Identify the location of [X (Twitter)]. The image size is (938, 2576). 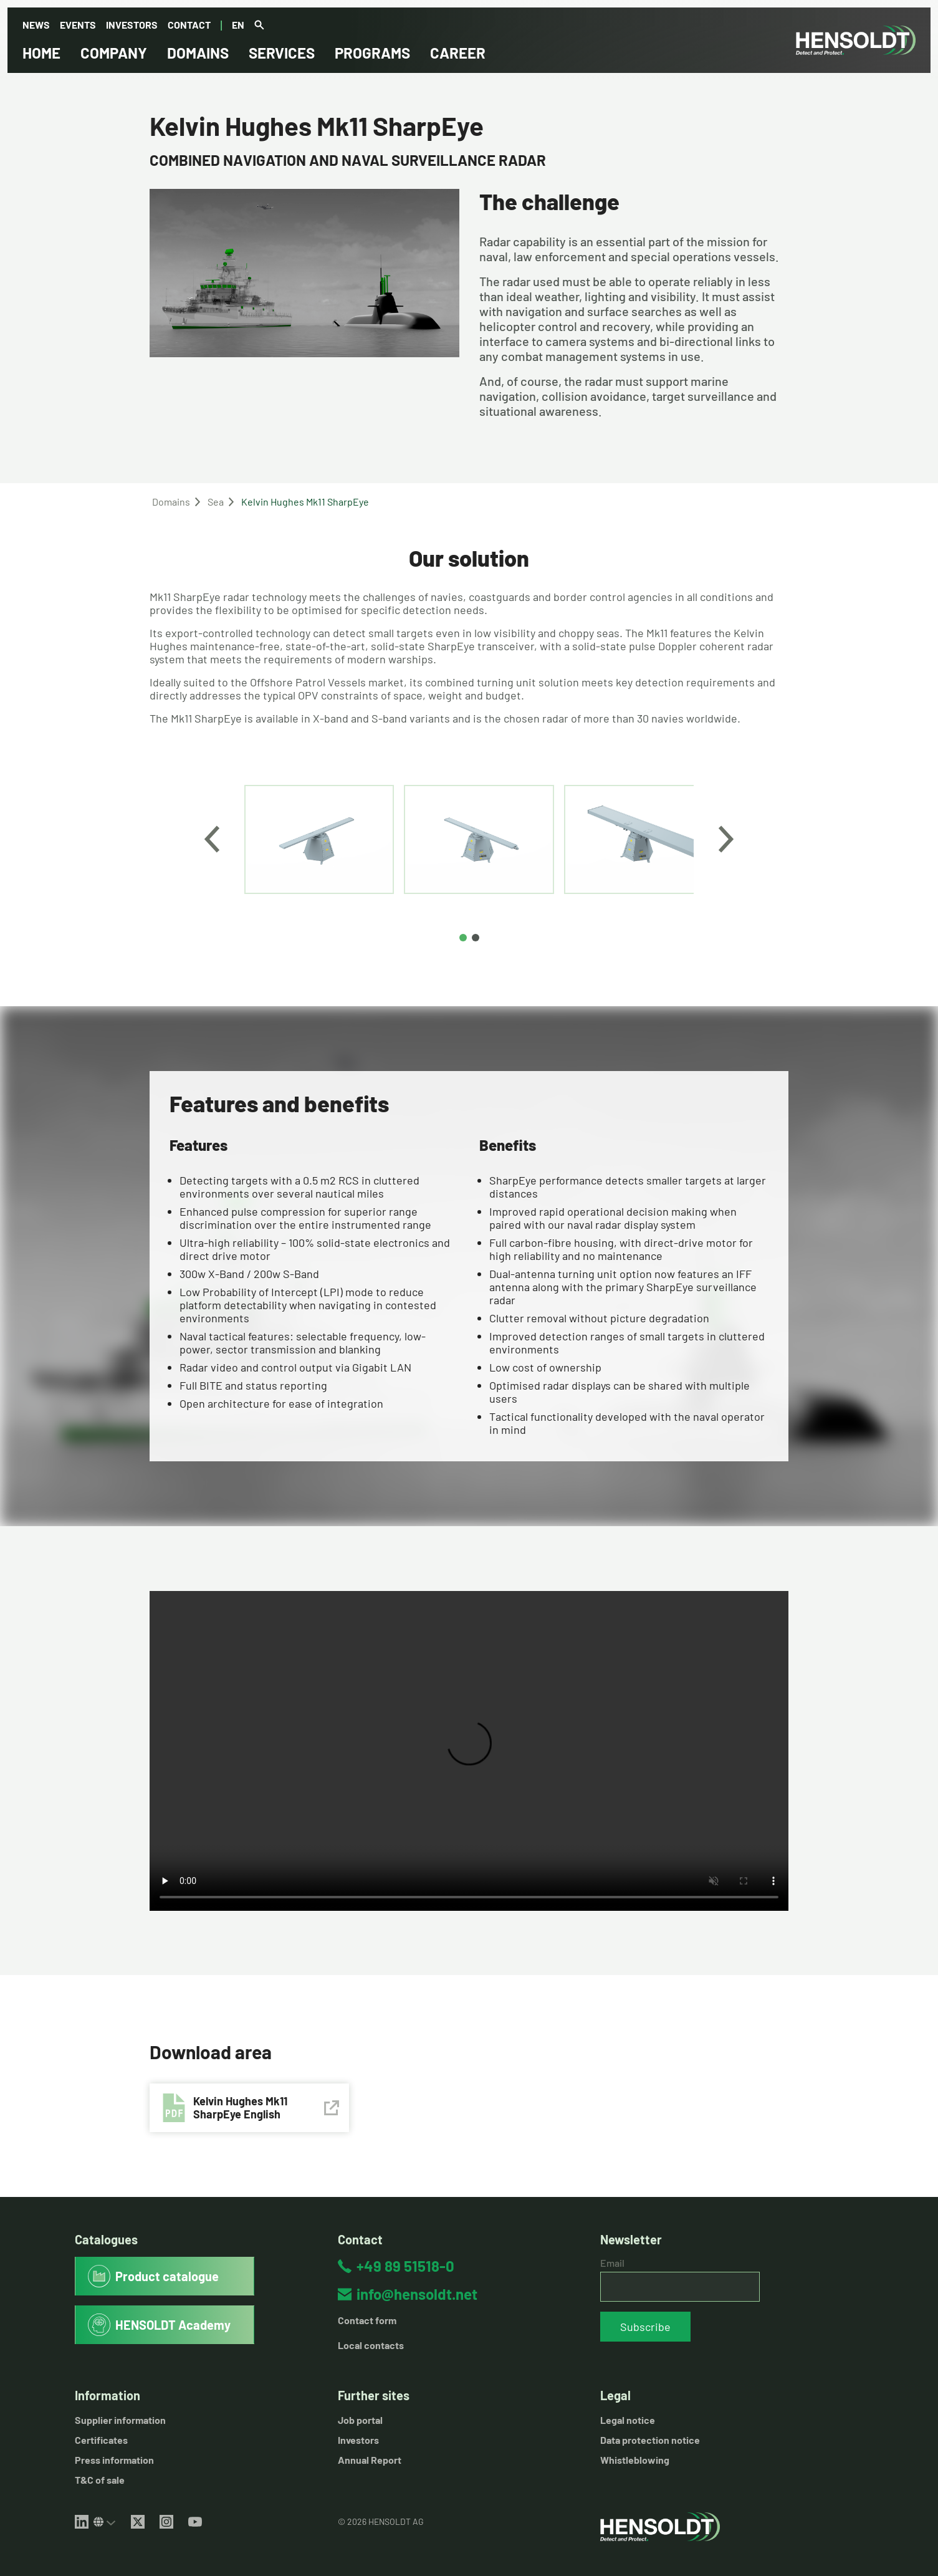
(138, 2522).